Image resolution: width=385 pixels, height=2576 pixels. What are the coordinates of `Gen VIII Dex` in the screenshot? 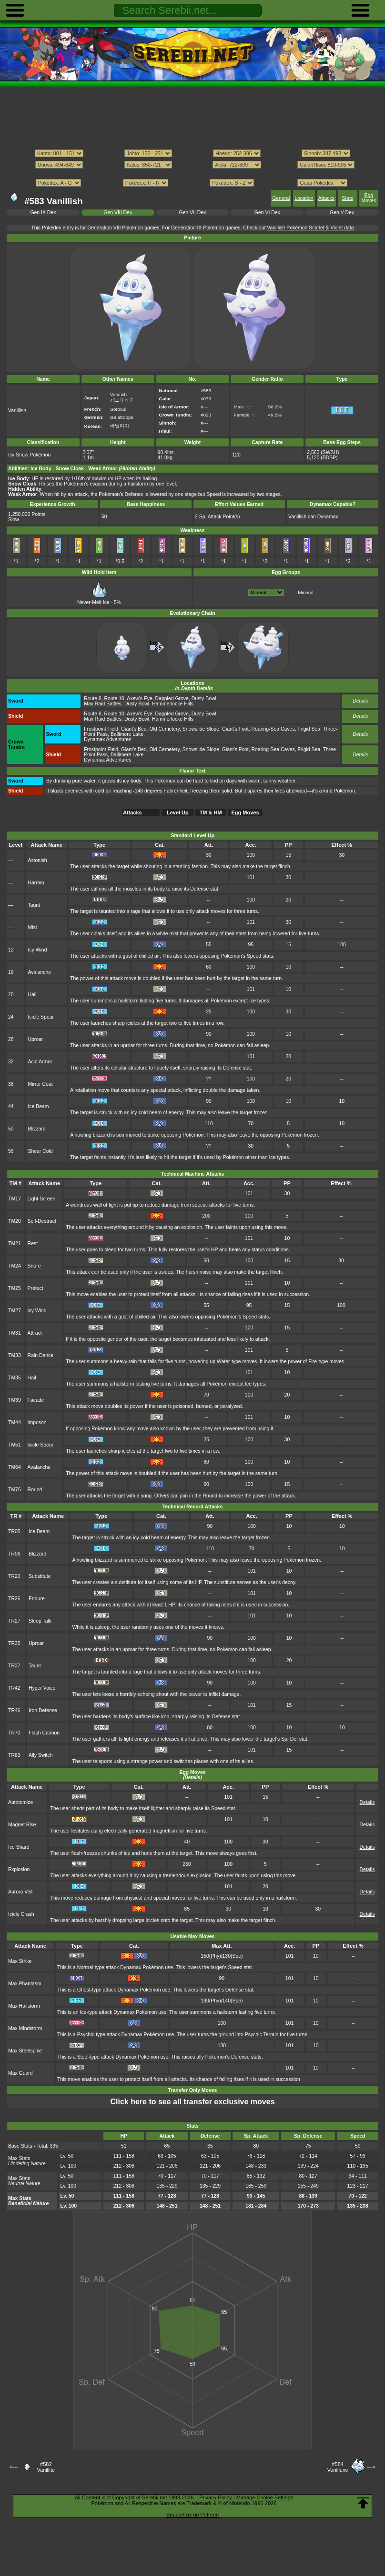 It's located at (117, 212).